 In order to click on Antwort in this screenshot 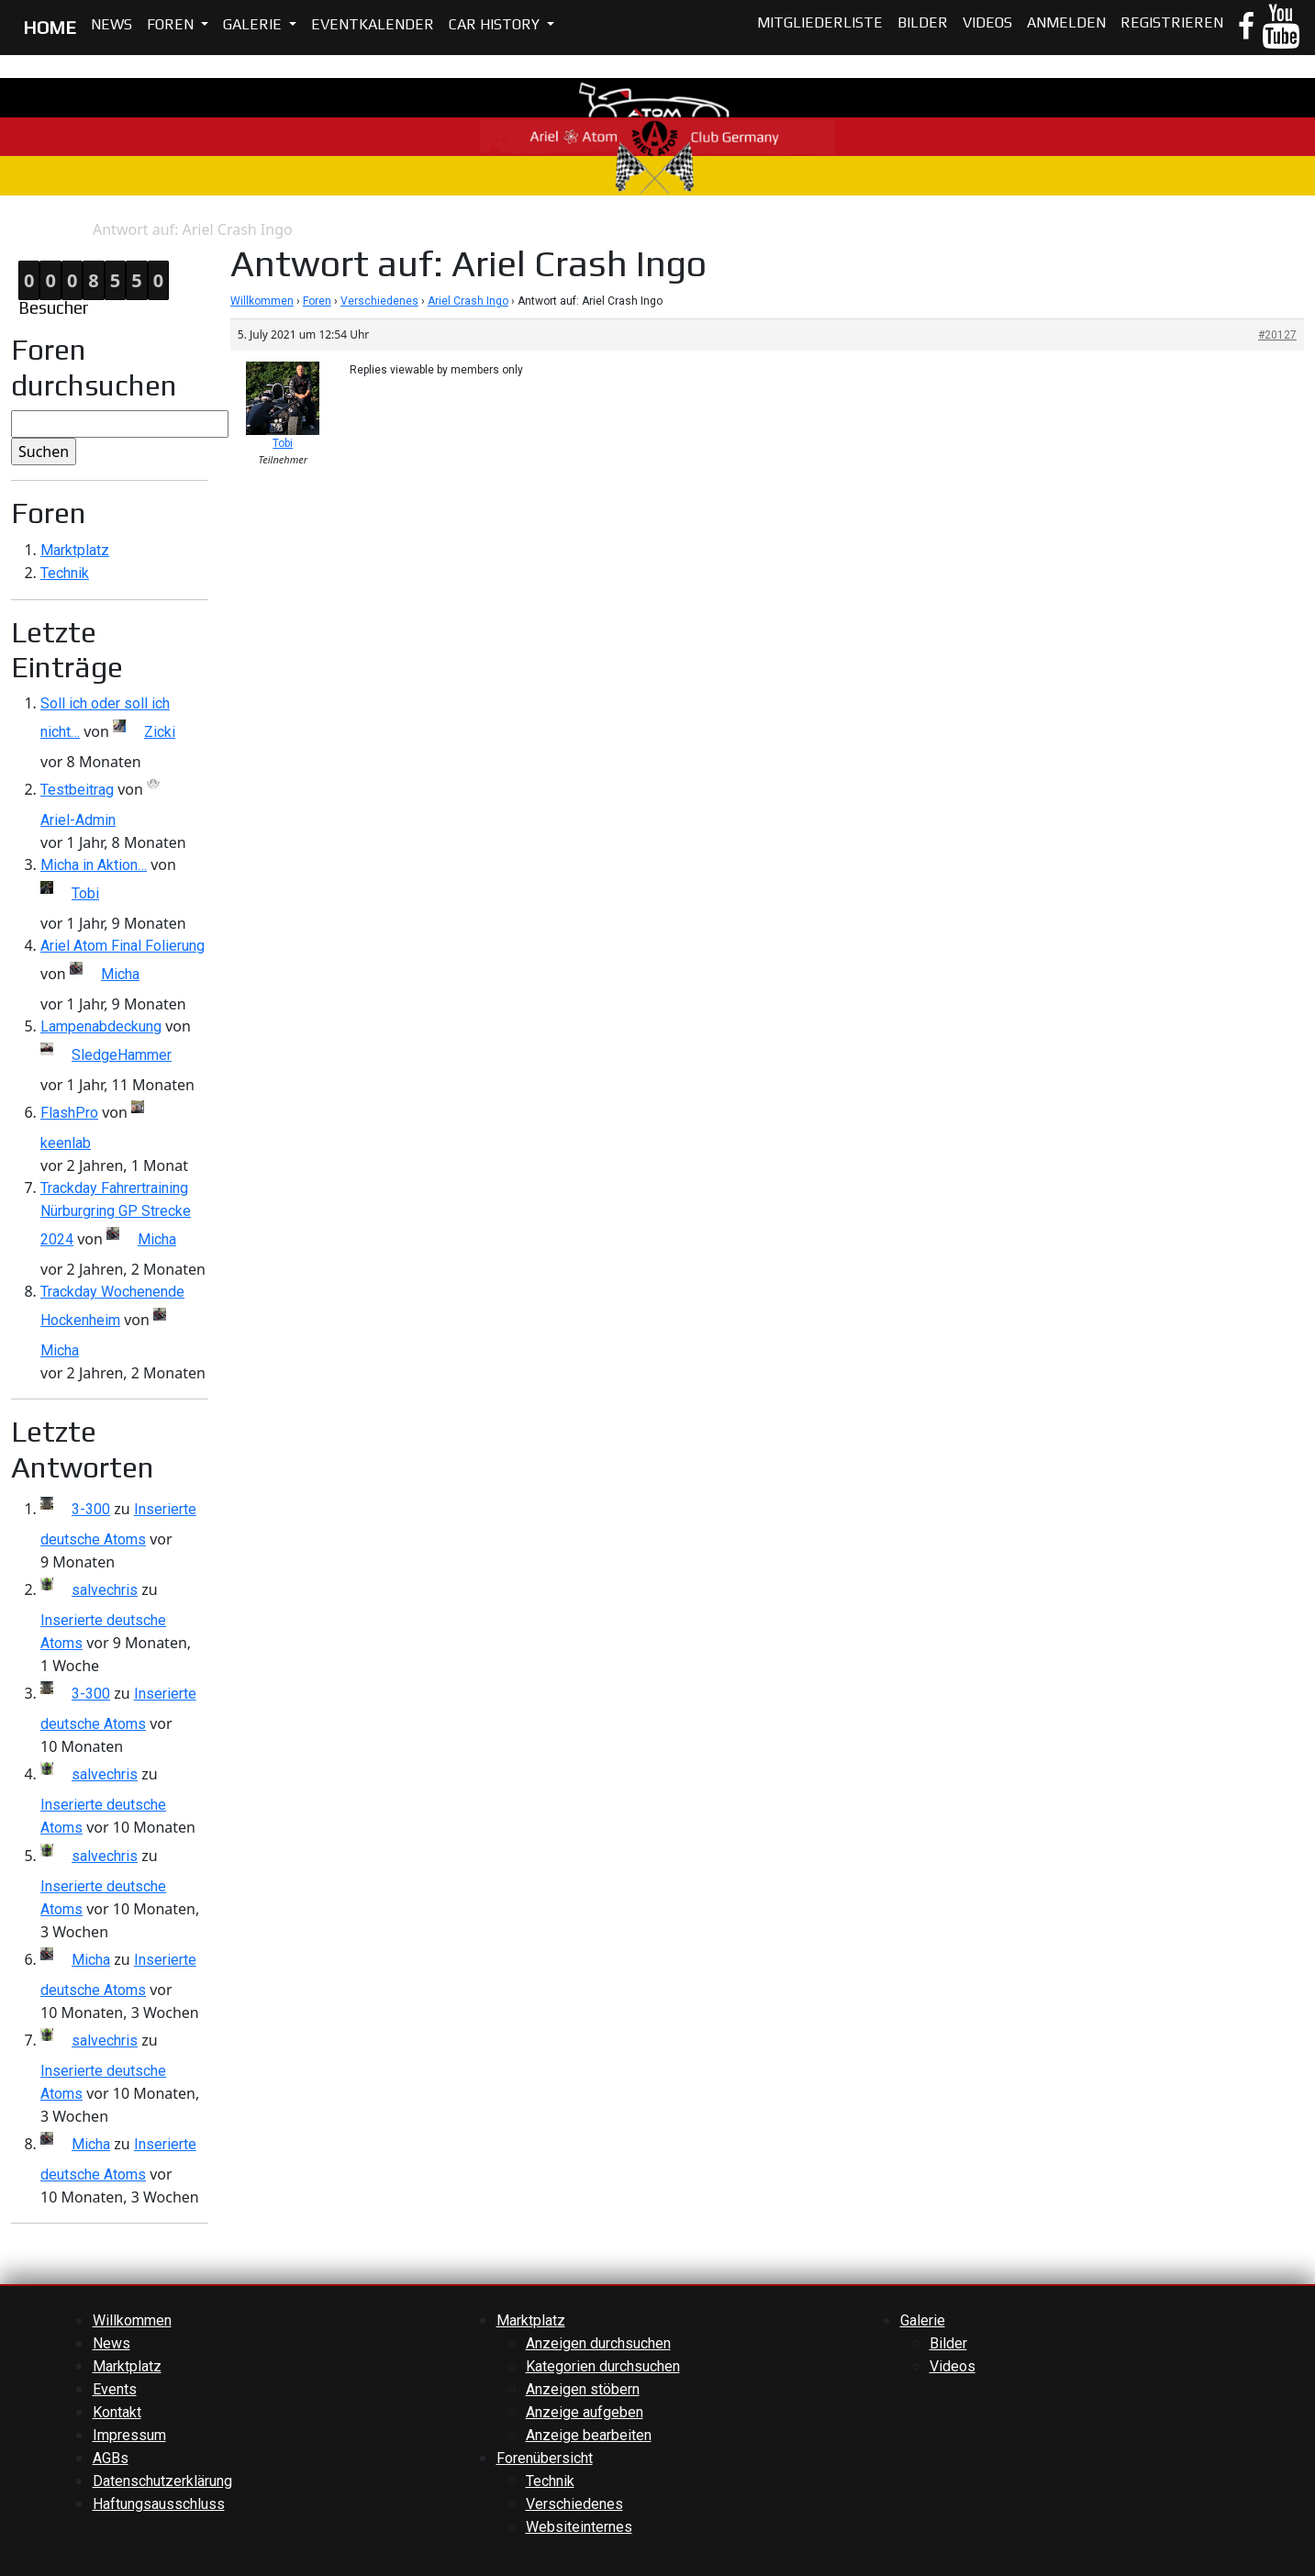, I will do `click(66, 230)`.